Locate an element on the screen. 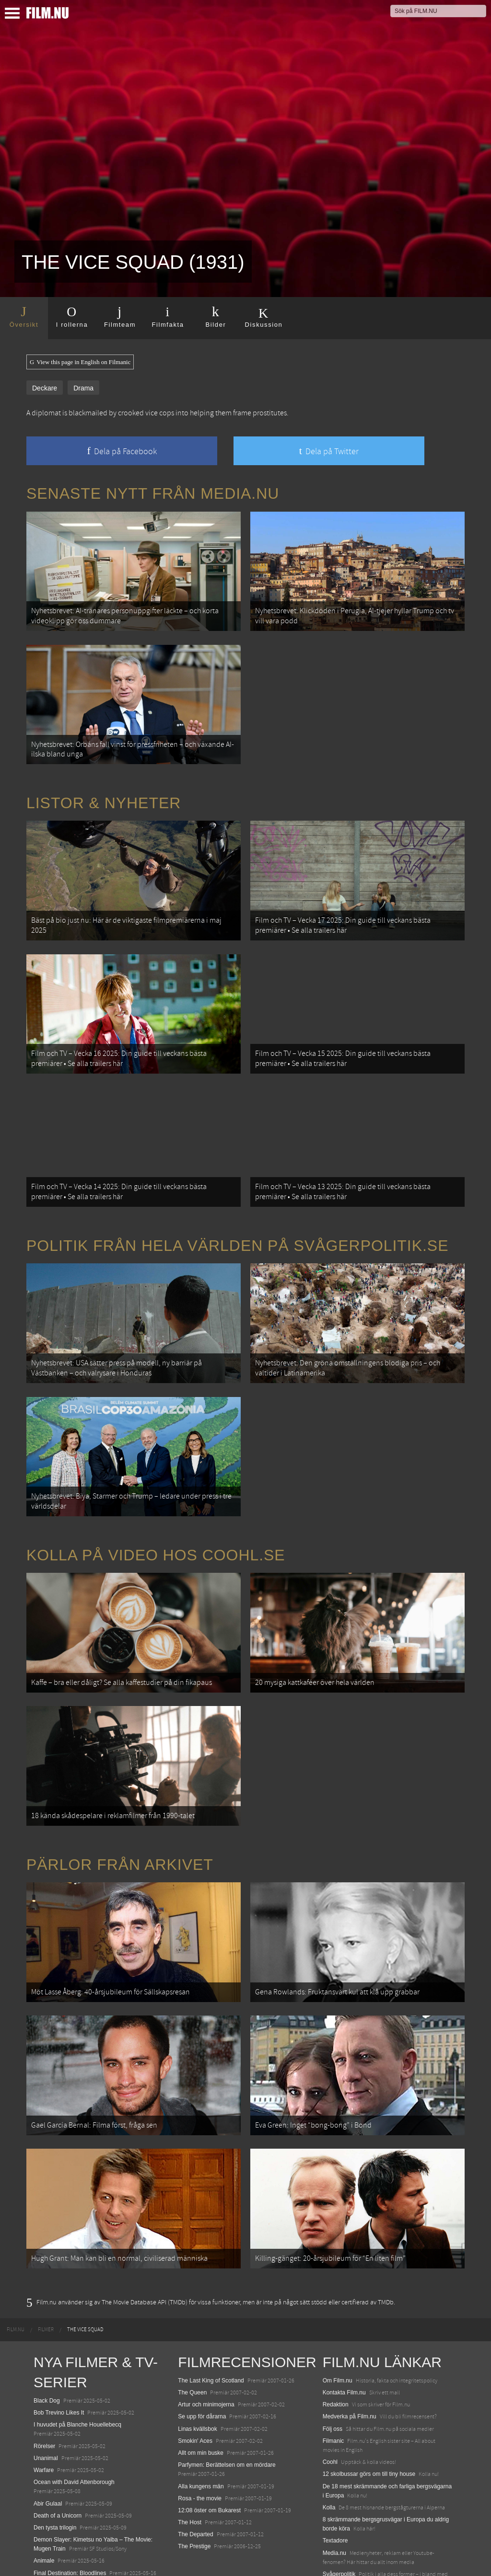  The Queen is located at coordinates (192, 2320).